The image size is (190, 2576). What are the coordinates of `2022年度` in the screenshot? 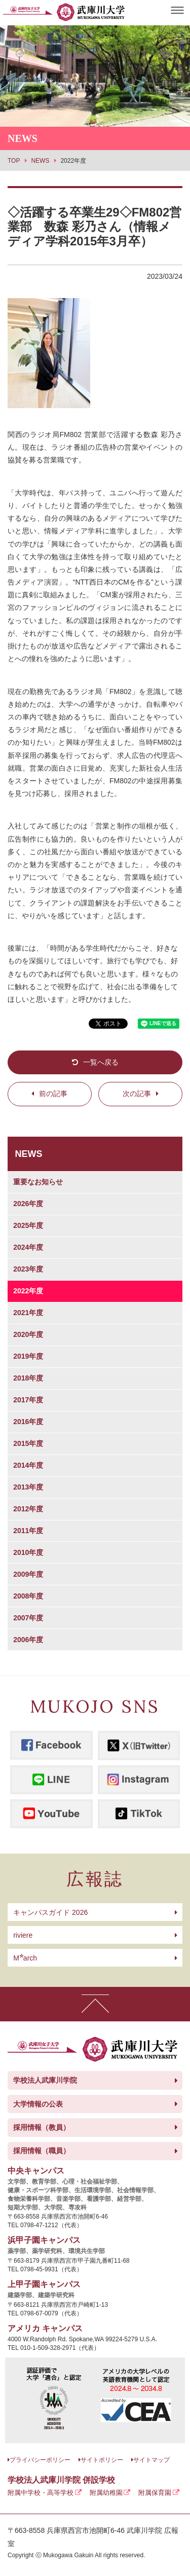 It's located at (28, 1291).